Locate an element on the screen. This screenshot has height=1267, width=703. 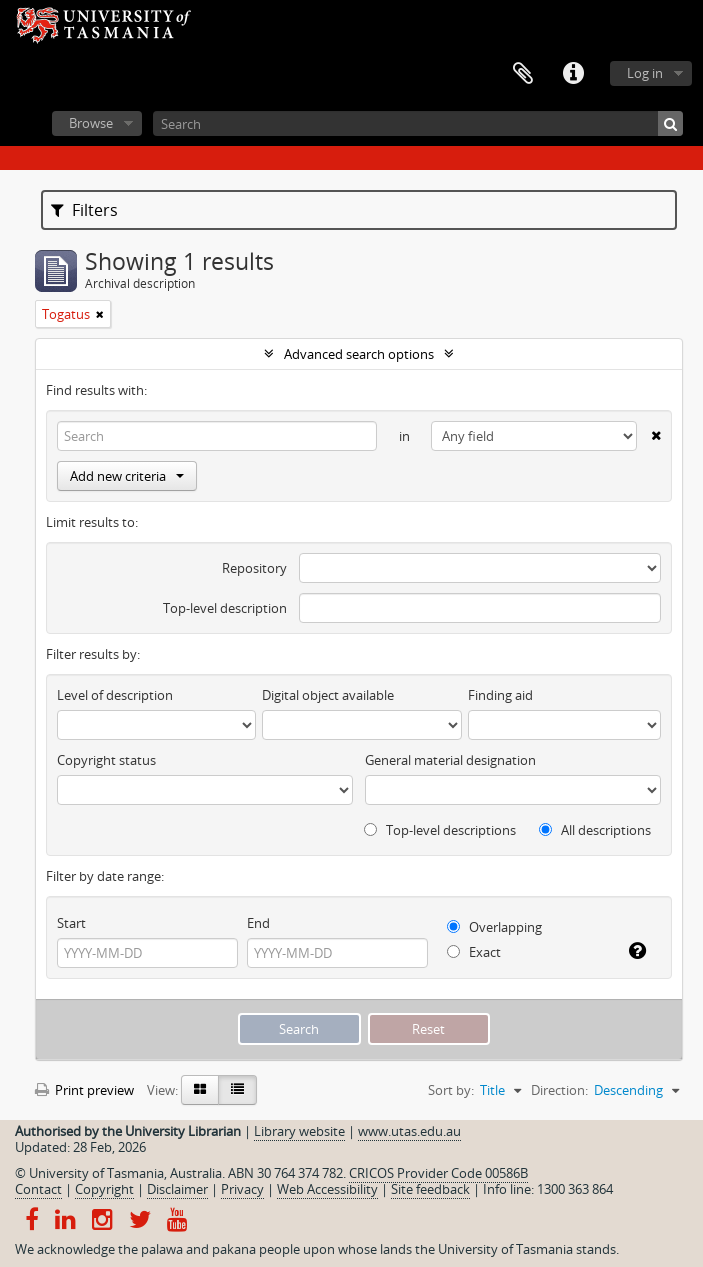
Clipboard is located at coordinates (523, 74).